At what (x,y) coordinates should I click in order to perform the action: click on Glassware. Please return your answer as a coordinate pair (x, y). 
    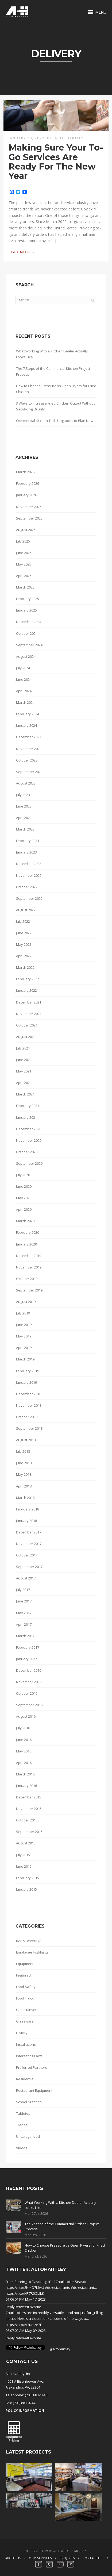
    Looking at the image, I should click on (25, 2021).